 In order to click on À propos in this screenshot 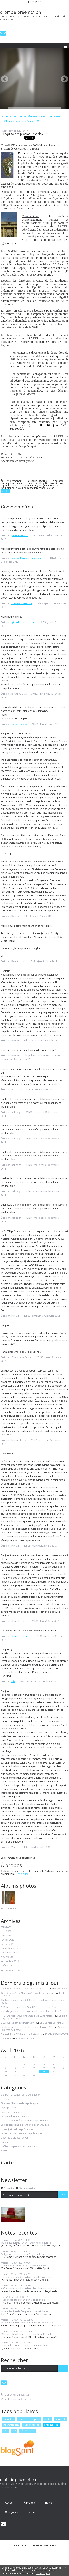, I will do `click(29, 2502)`.